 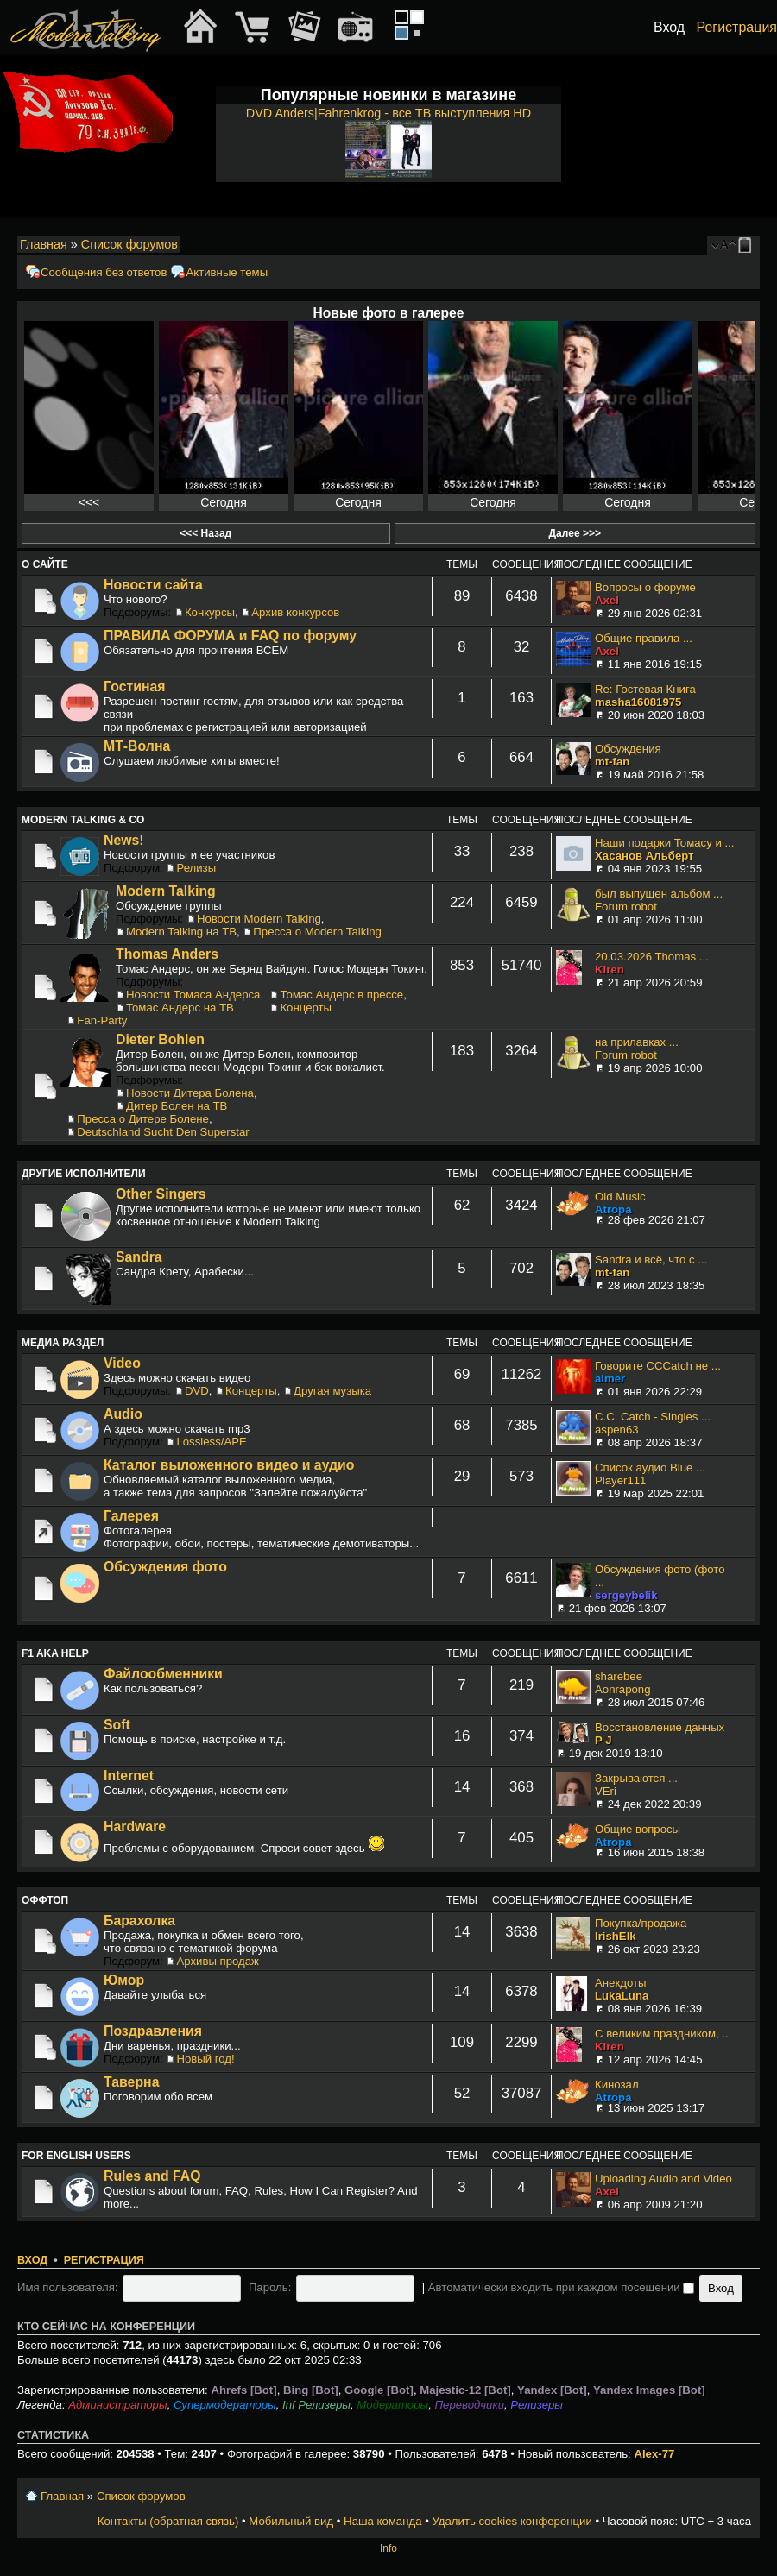 What do you see at coordinates (180, 1007) in the screenshot?
I see `Томас Андерс на ТВ` at bounding box center [180, 1007].